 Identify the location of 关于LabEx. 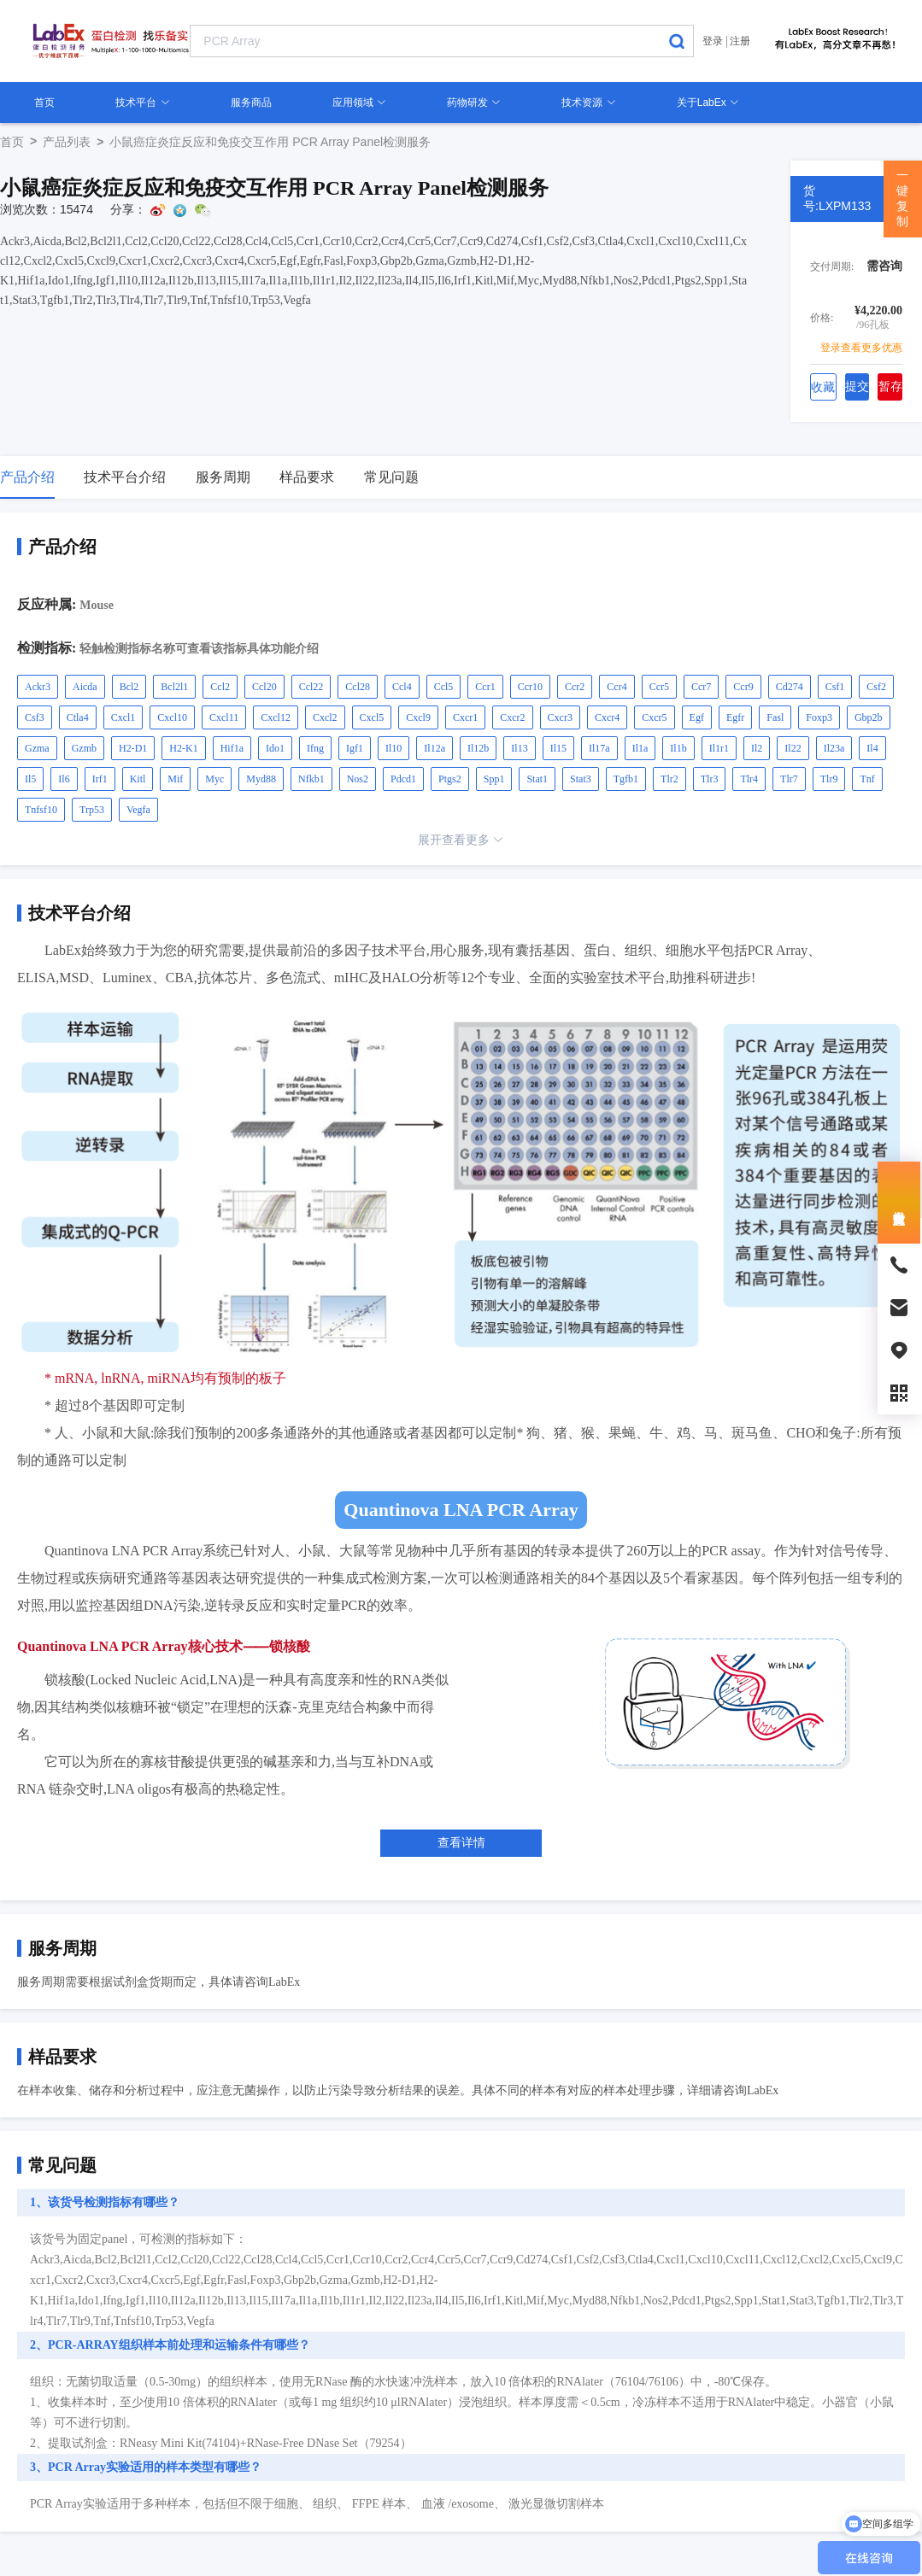
(708, 102).